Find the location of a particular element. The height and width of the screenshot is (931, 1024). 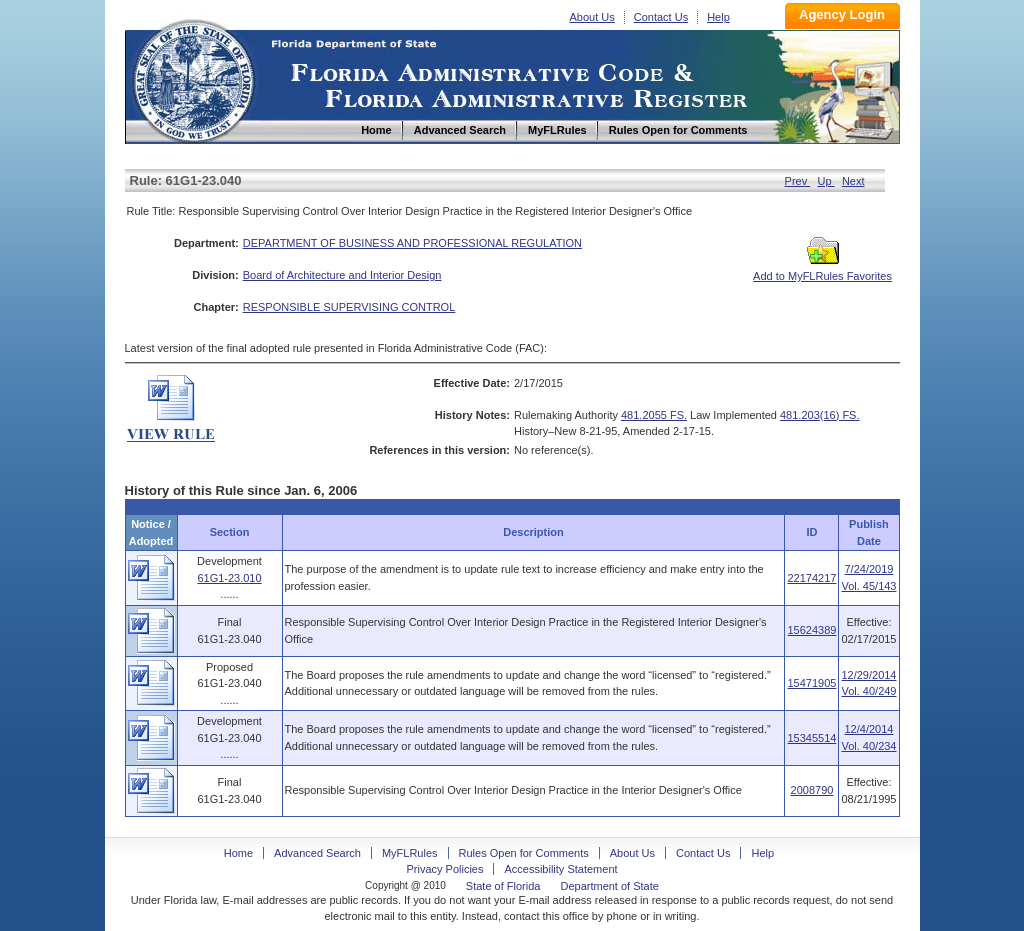

Board of Architecture and Interior Design is located at coordinates (342, 275).